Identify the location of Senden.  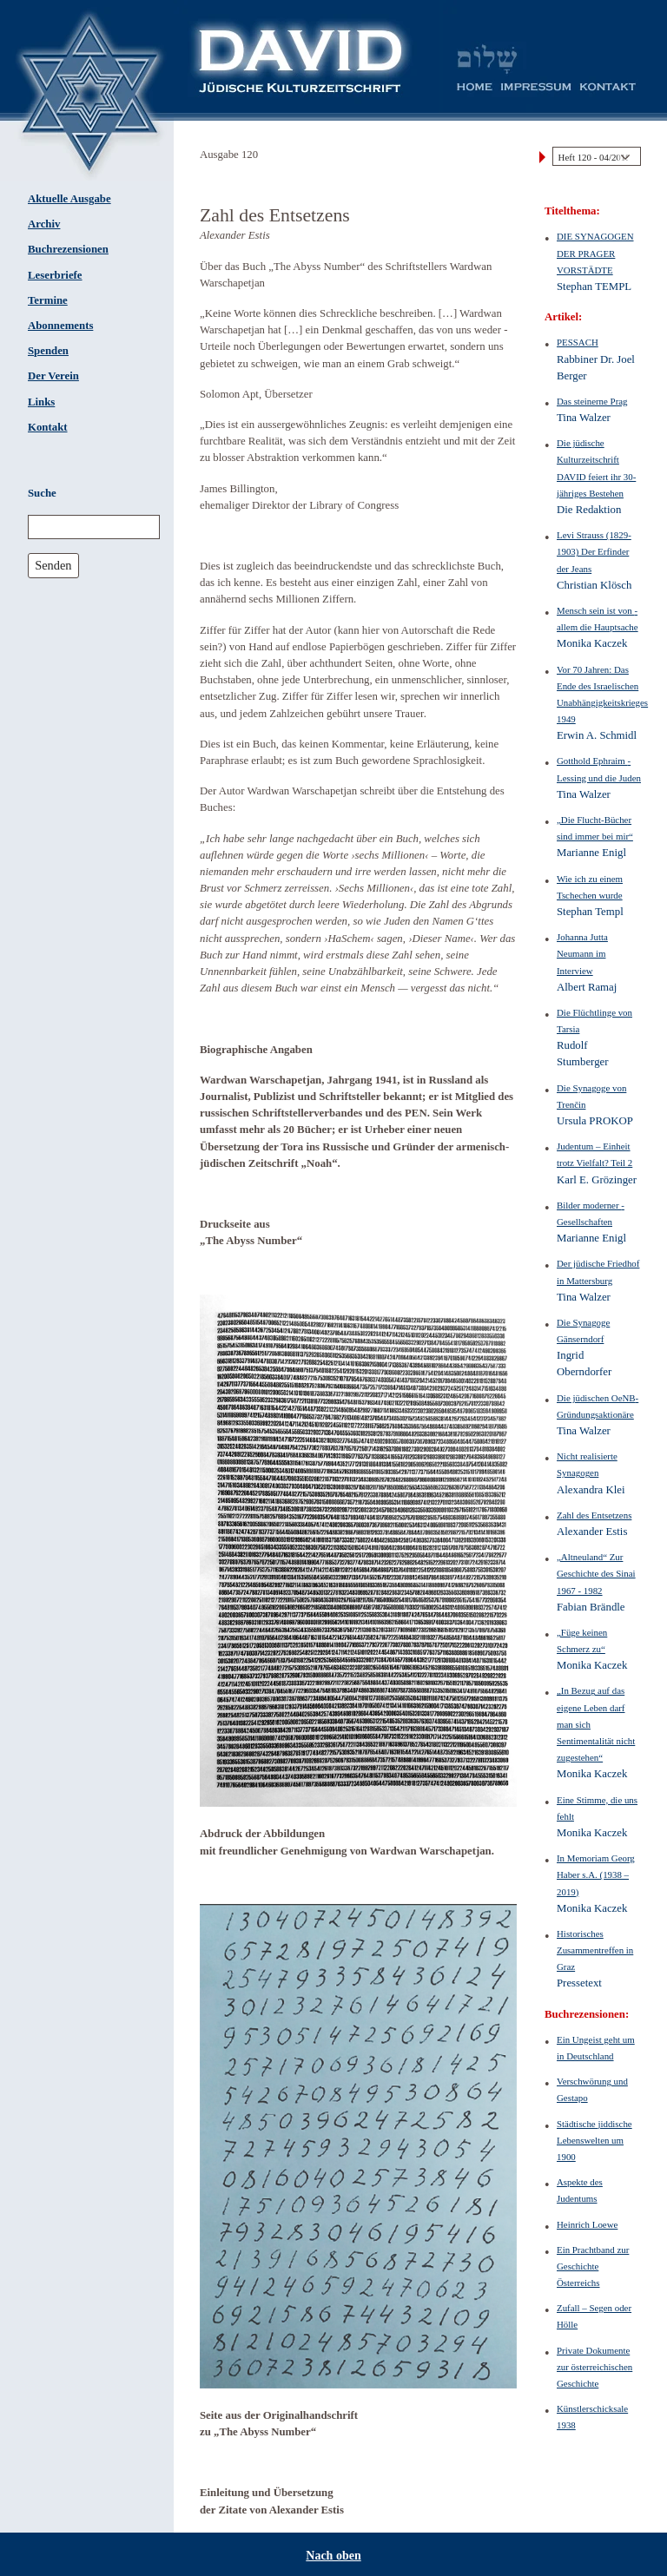
(53, 565).